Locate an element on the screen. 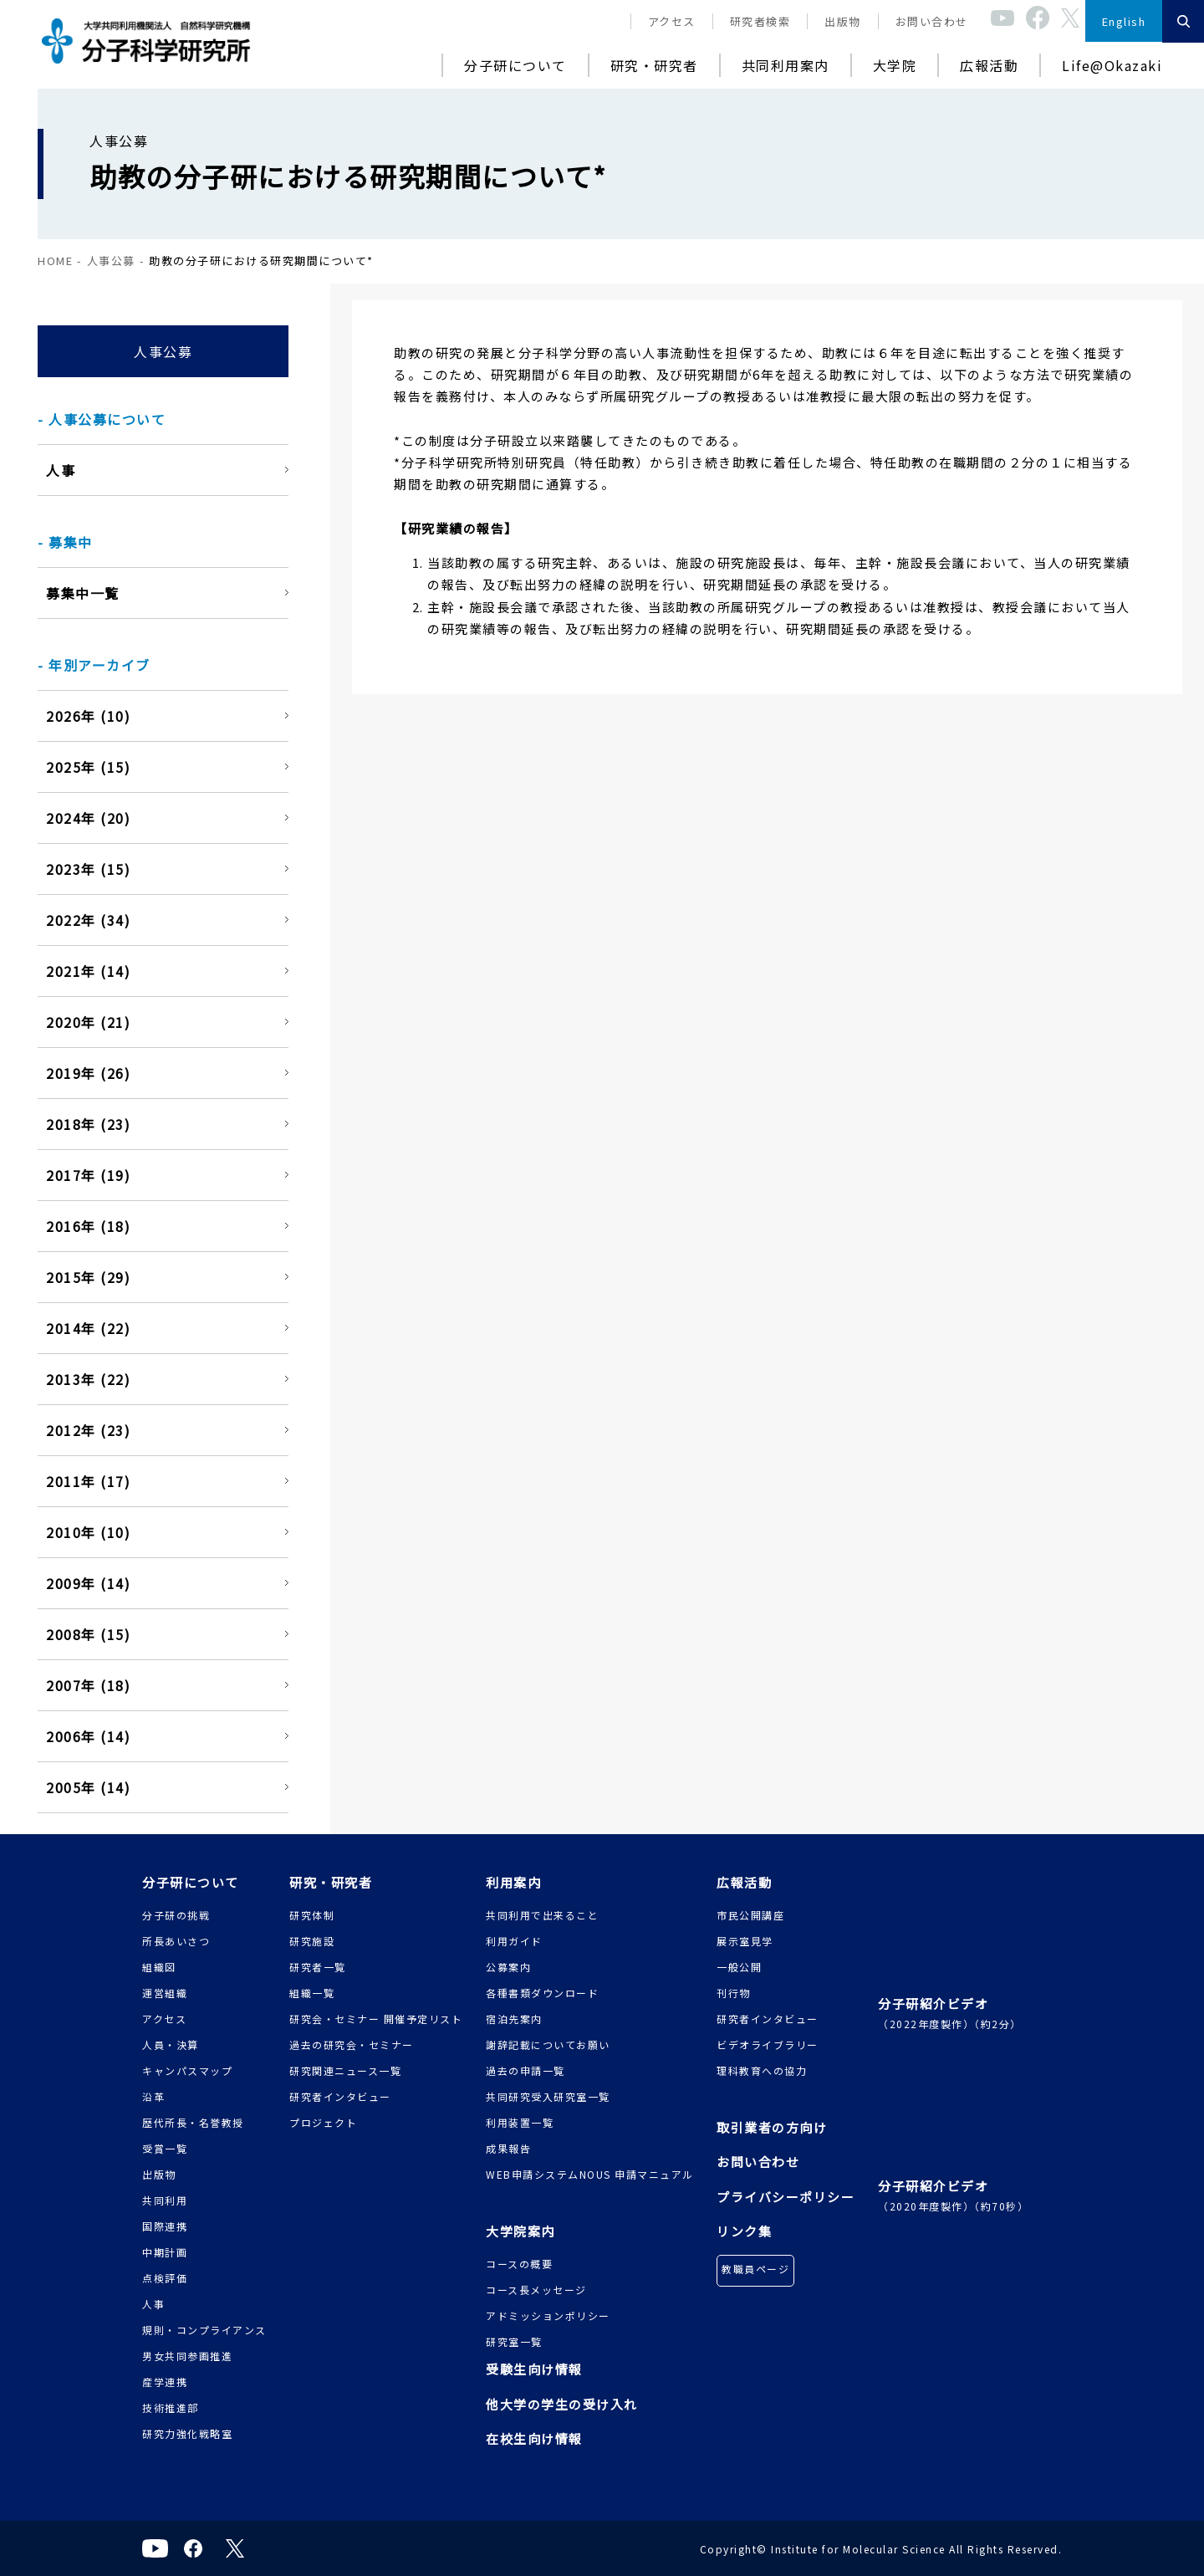 The width and height of the screenshot is (1204, 2576). 研究室一覧 is located at coordinates (514, 2341).